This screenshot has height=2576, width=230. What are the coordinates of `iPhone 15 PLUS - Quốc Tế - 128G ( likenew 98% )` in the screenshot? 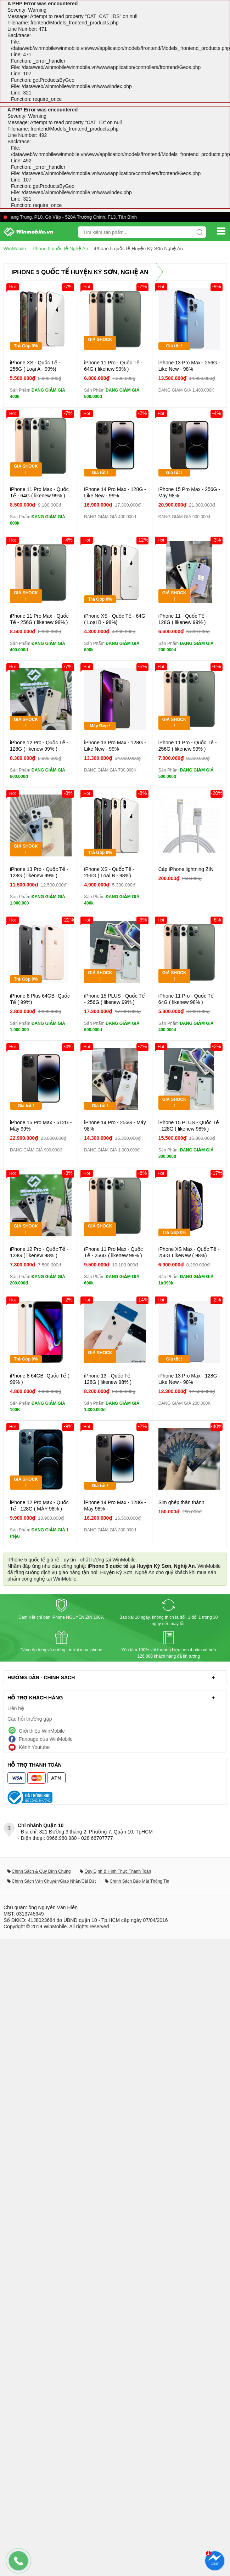 It's located at (188, 1125).